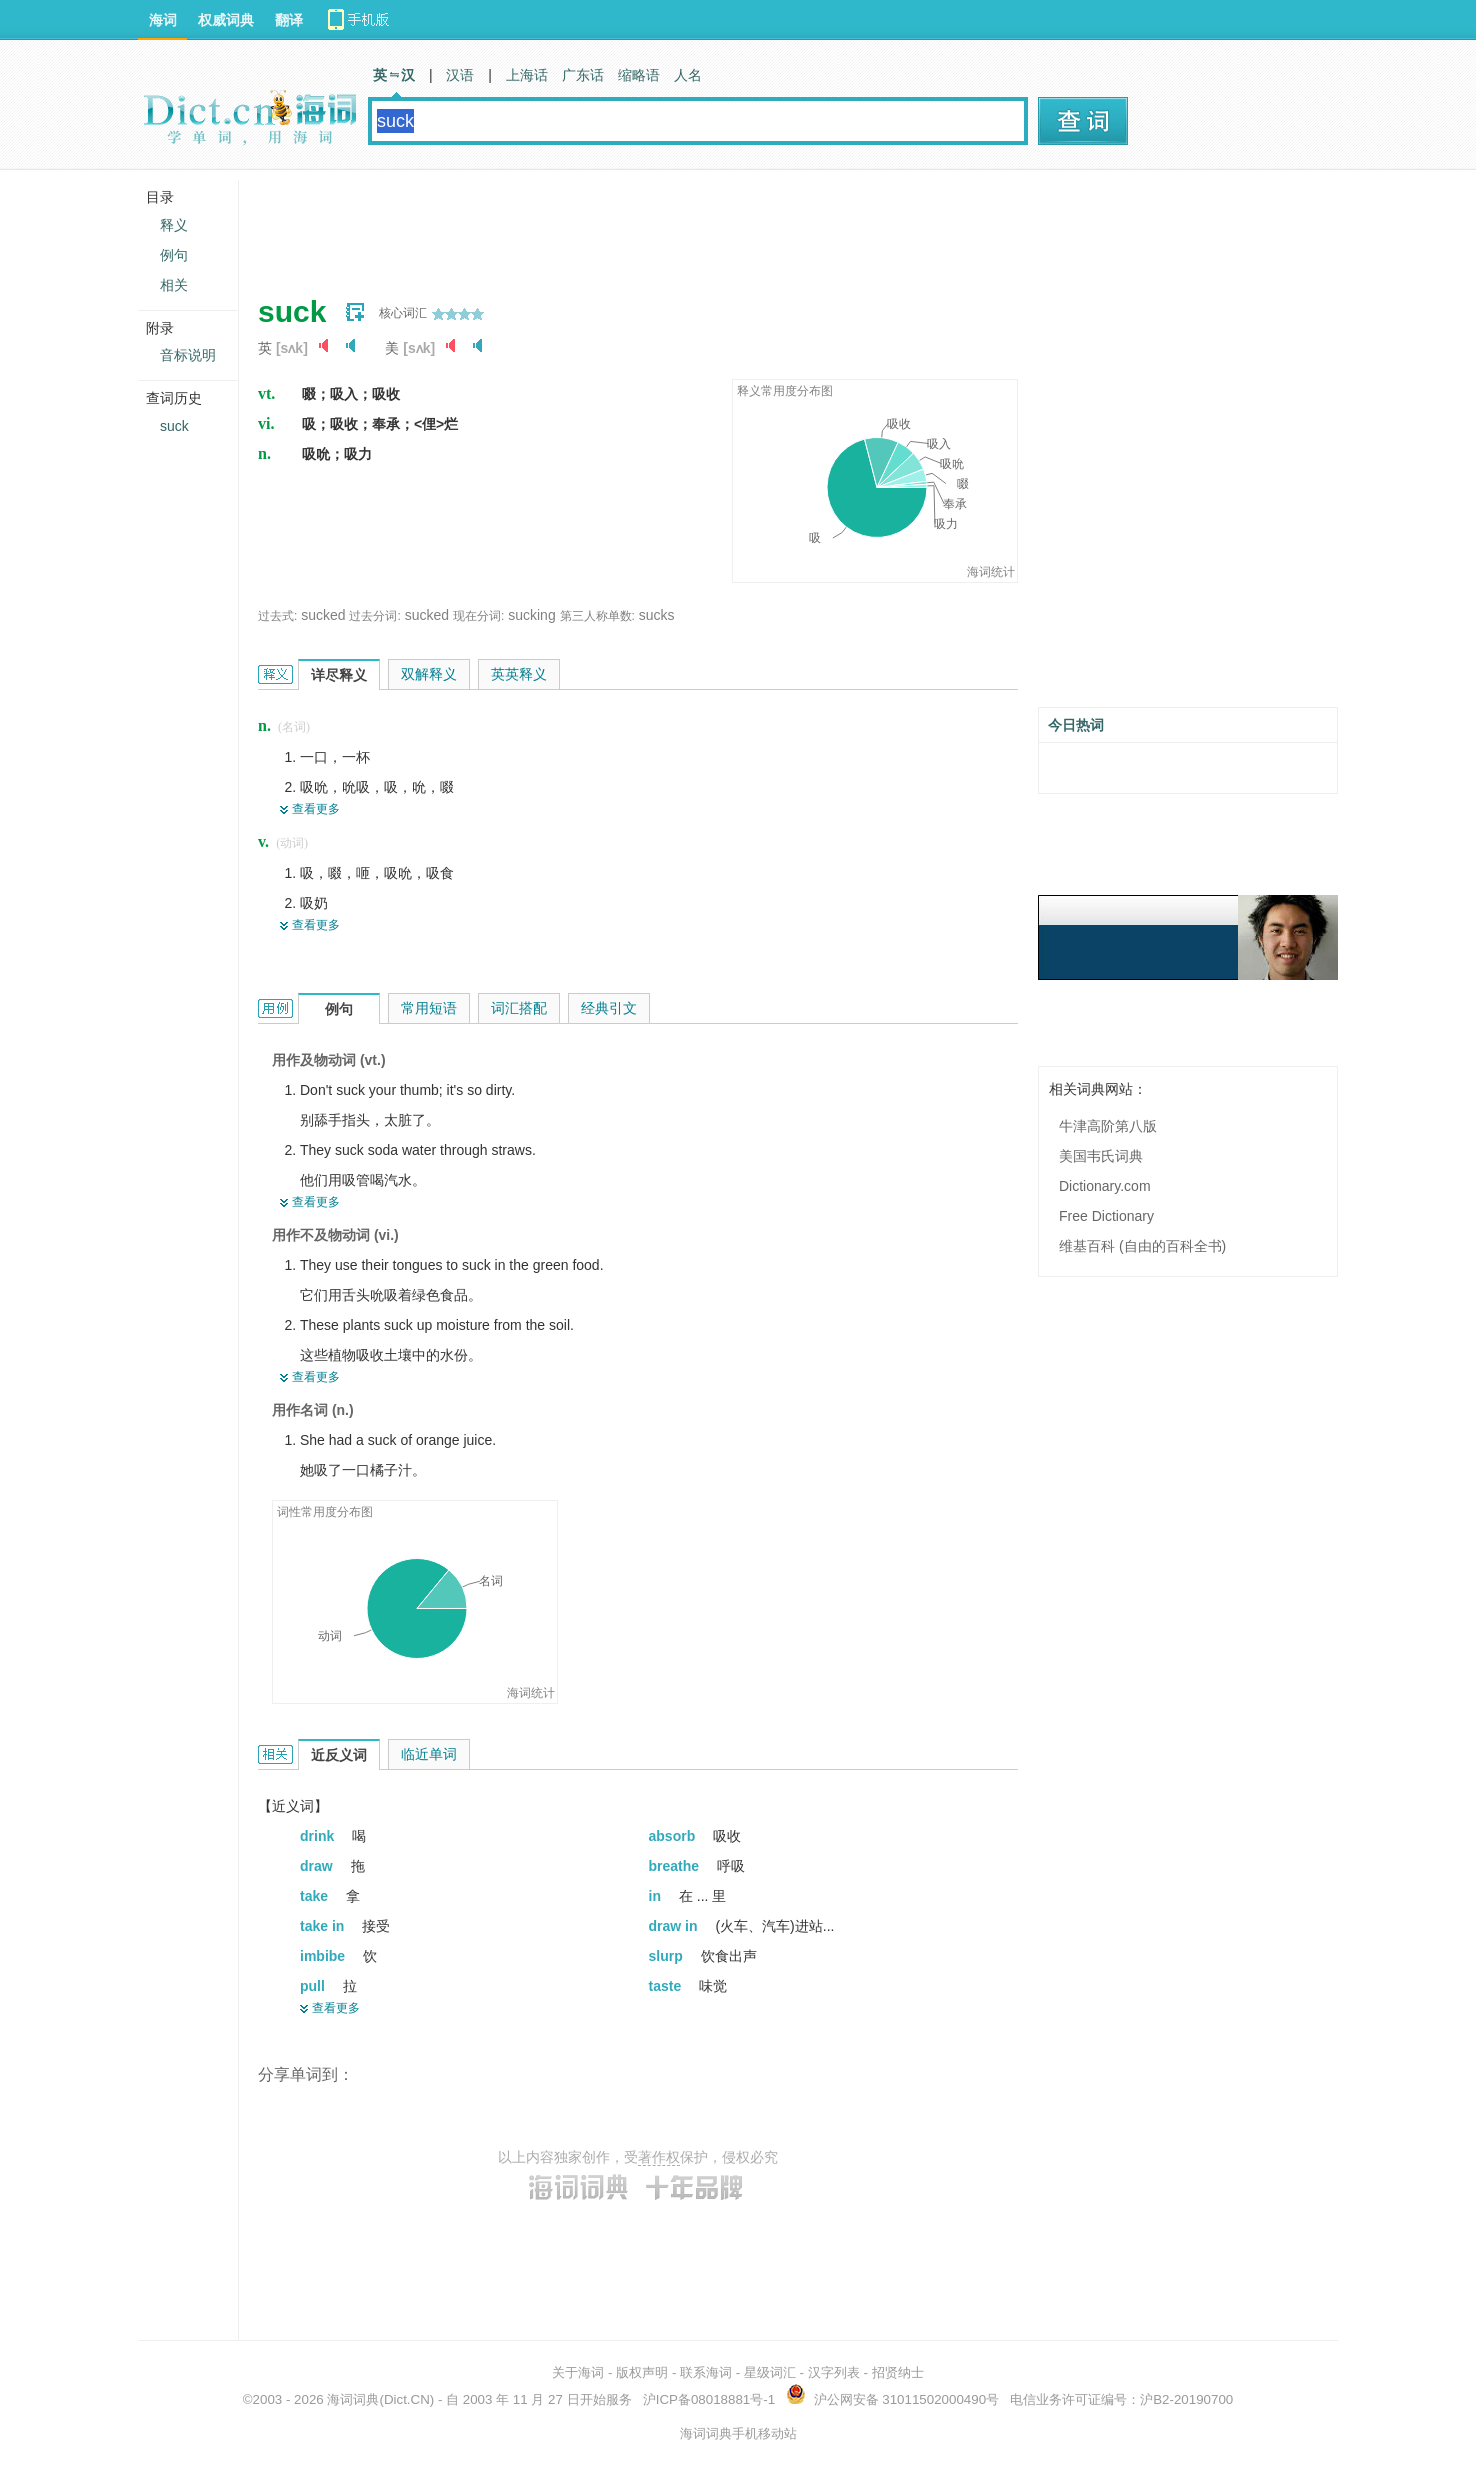 The height and width of the screenshot is (2465, 1476). I want to click on breathe, so click(676, 1866).